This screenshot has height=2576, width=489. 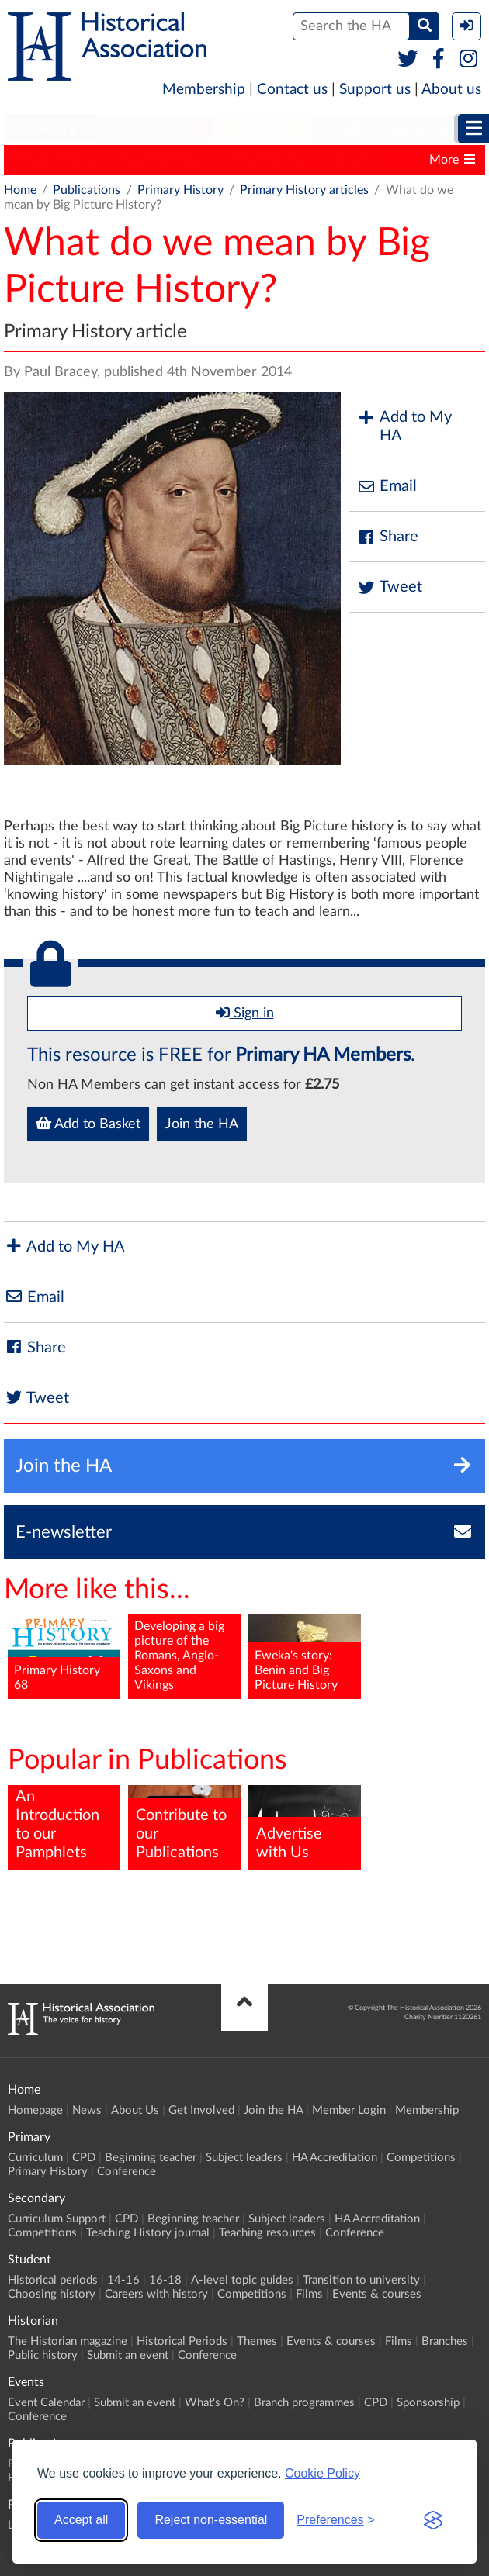 I want to click on Films, so click(x=309, y=2294).